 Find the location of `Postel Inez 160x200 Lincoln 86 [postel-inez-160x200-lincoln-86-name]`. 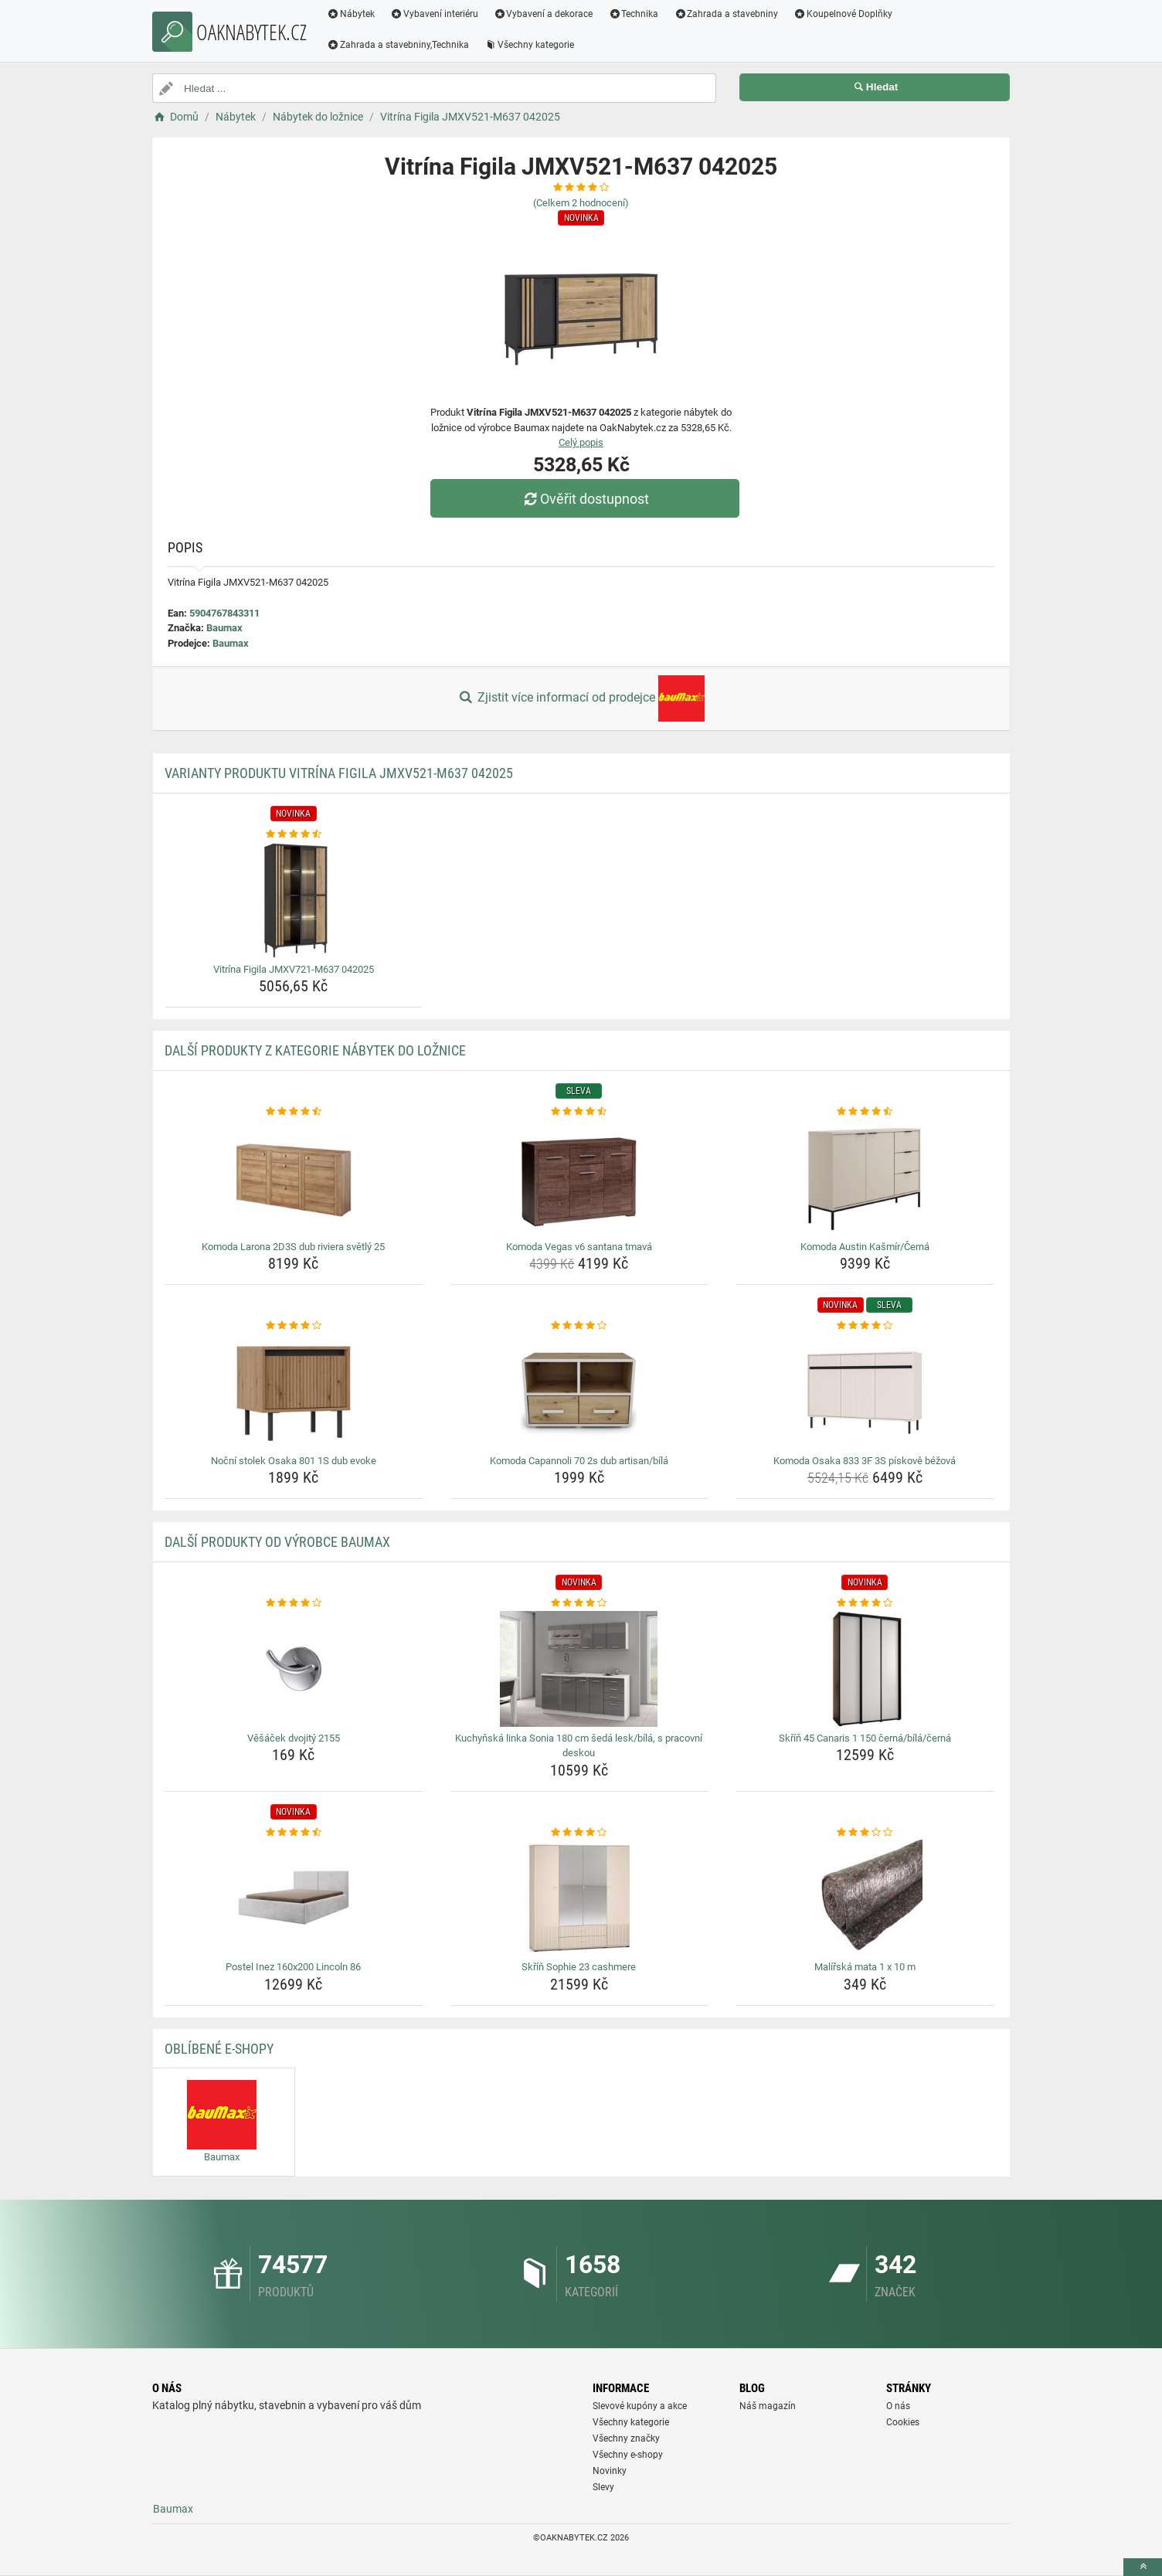

Postel Inez 160x200 Lincoln 86 [postel-inez-160x200-lincoln-86-name] is located at coordinates (293, 1967).